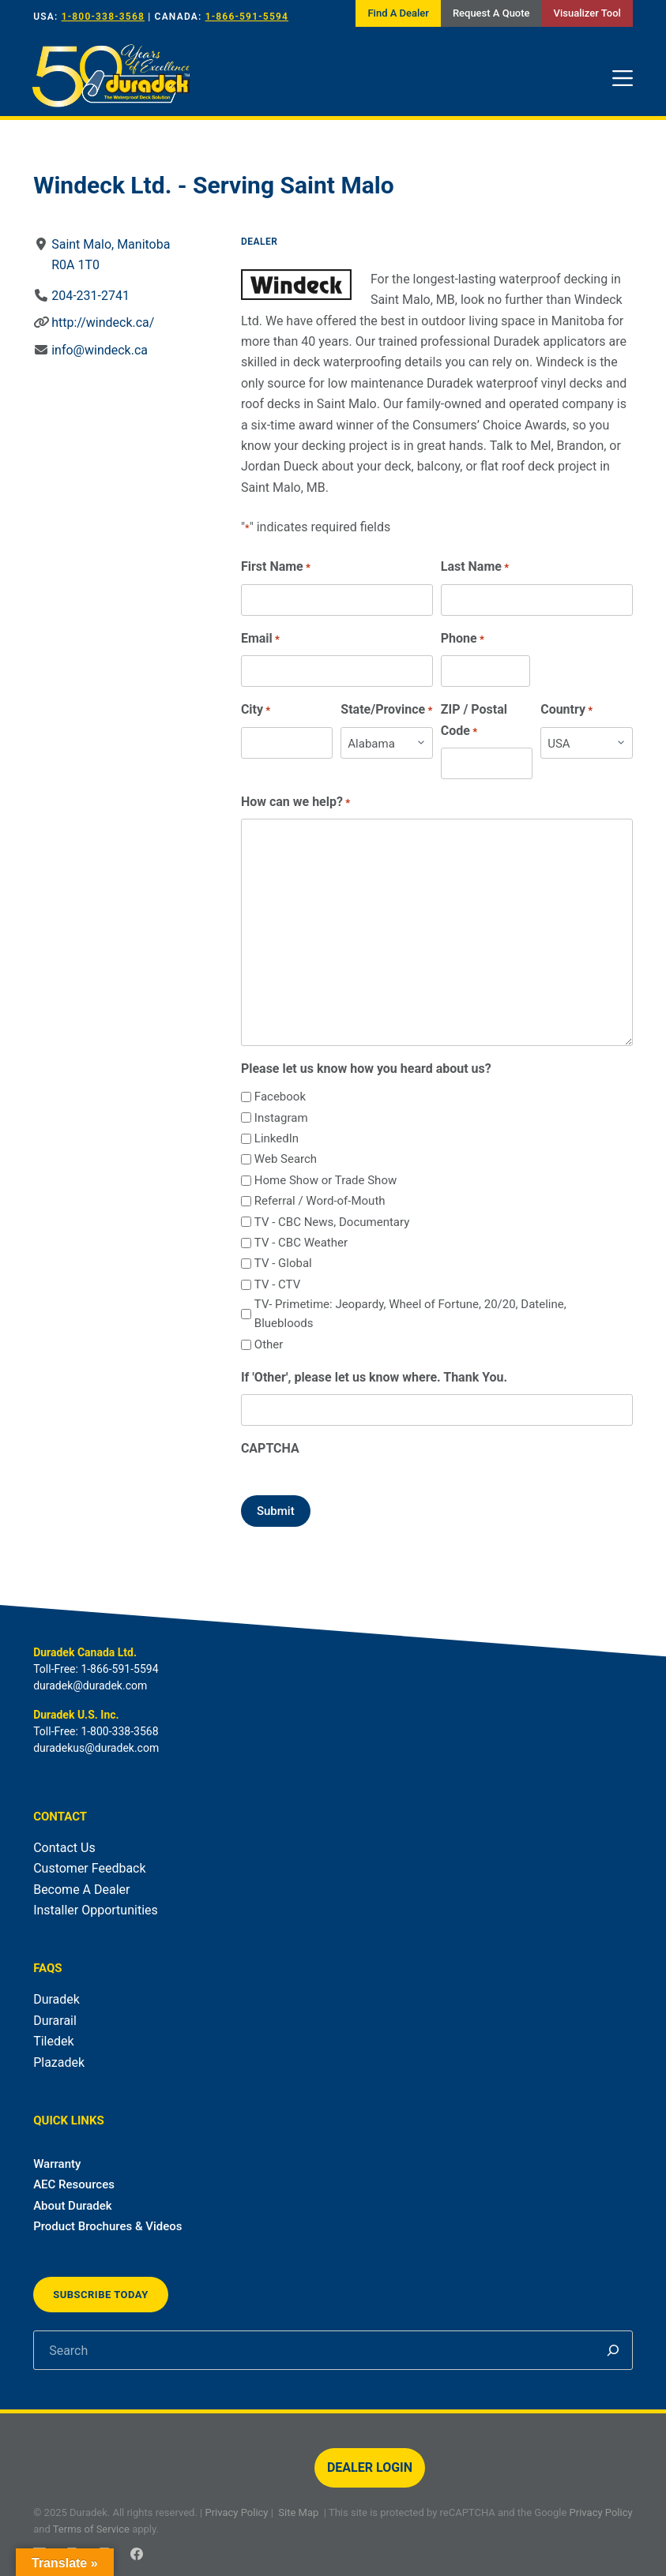 Image resolution: width=666 pixels, height=2576 pixels. I want to click on [Menu], so click(622, 78).